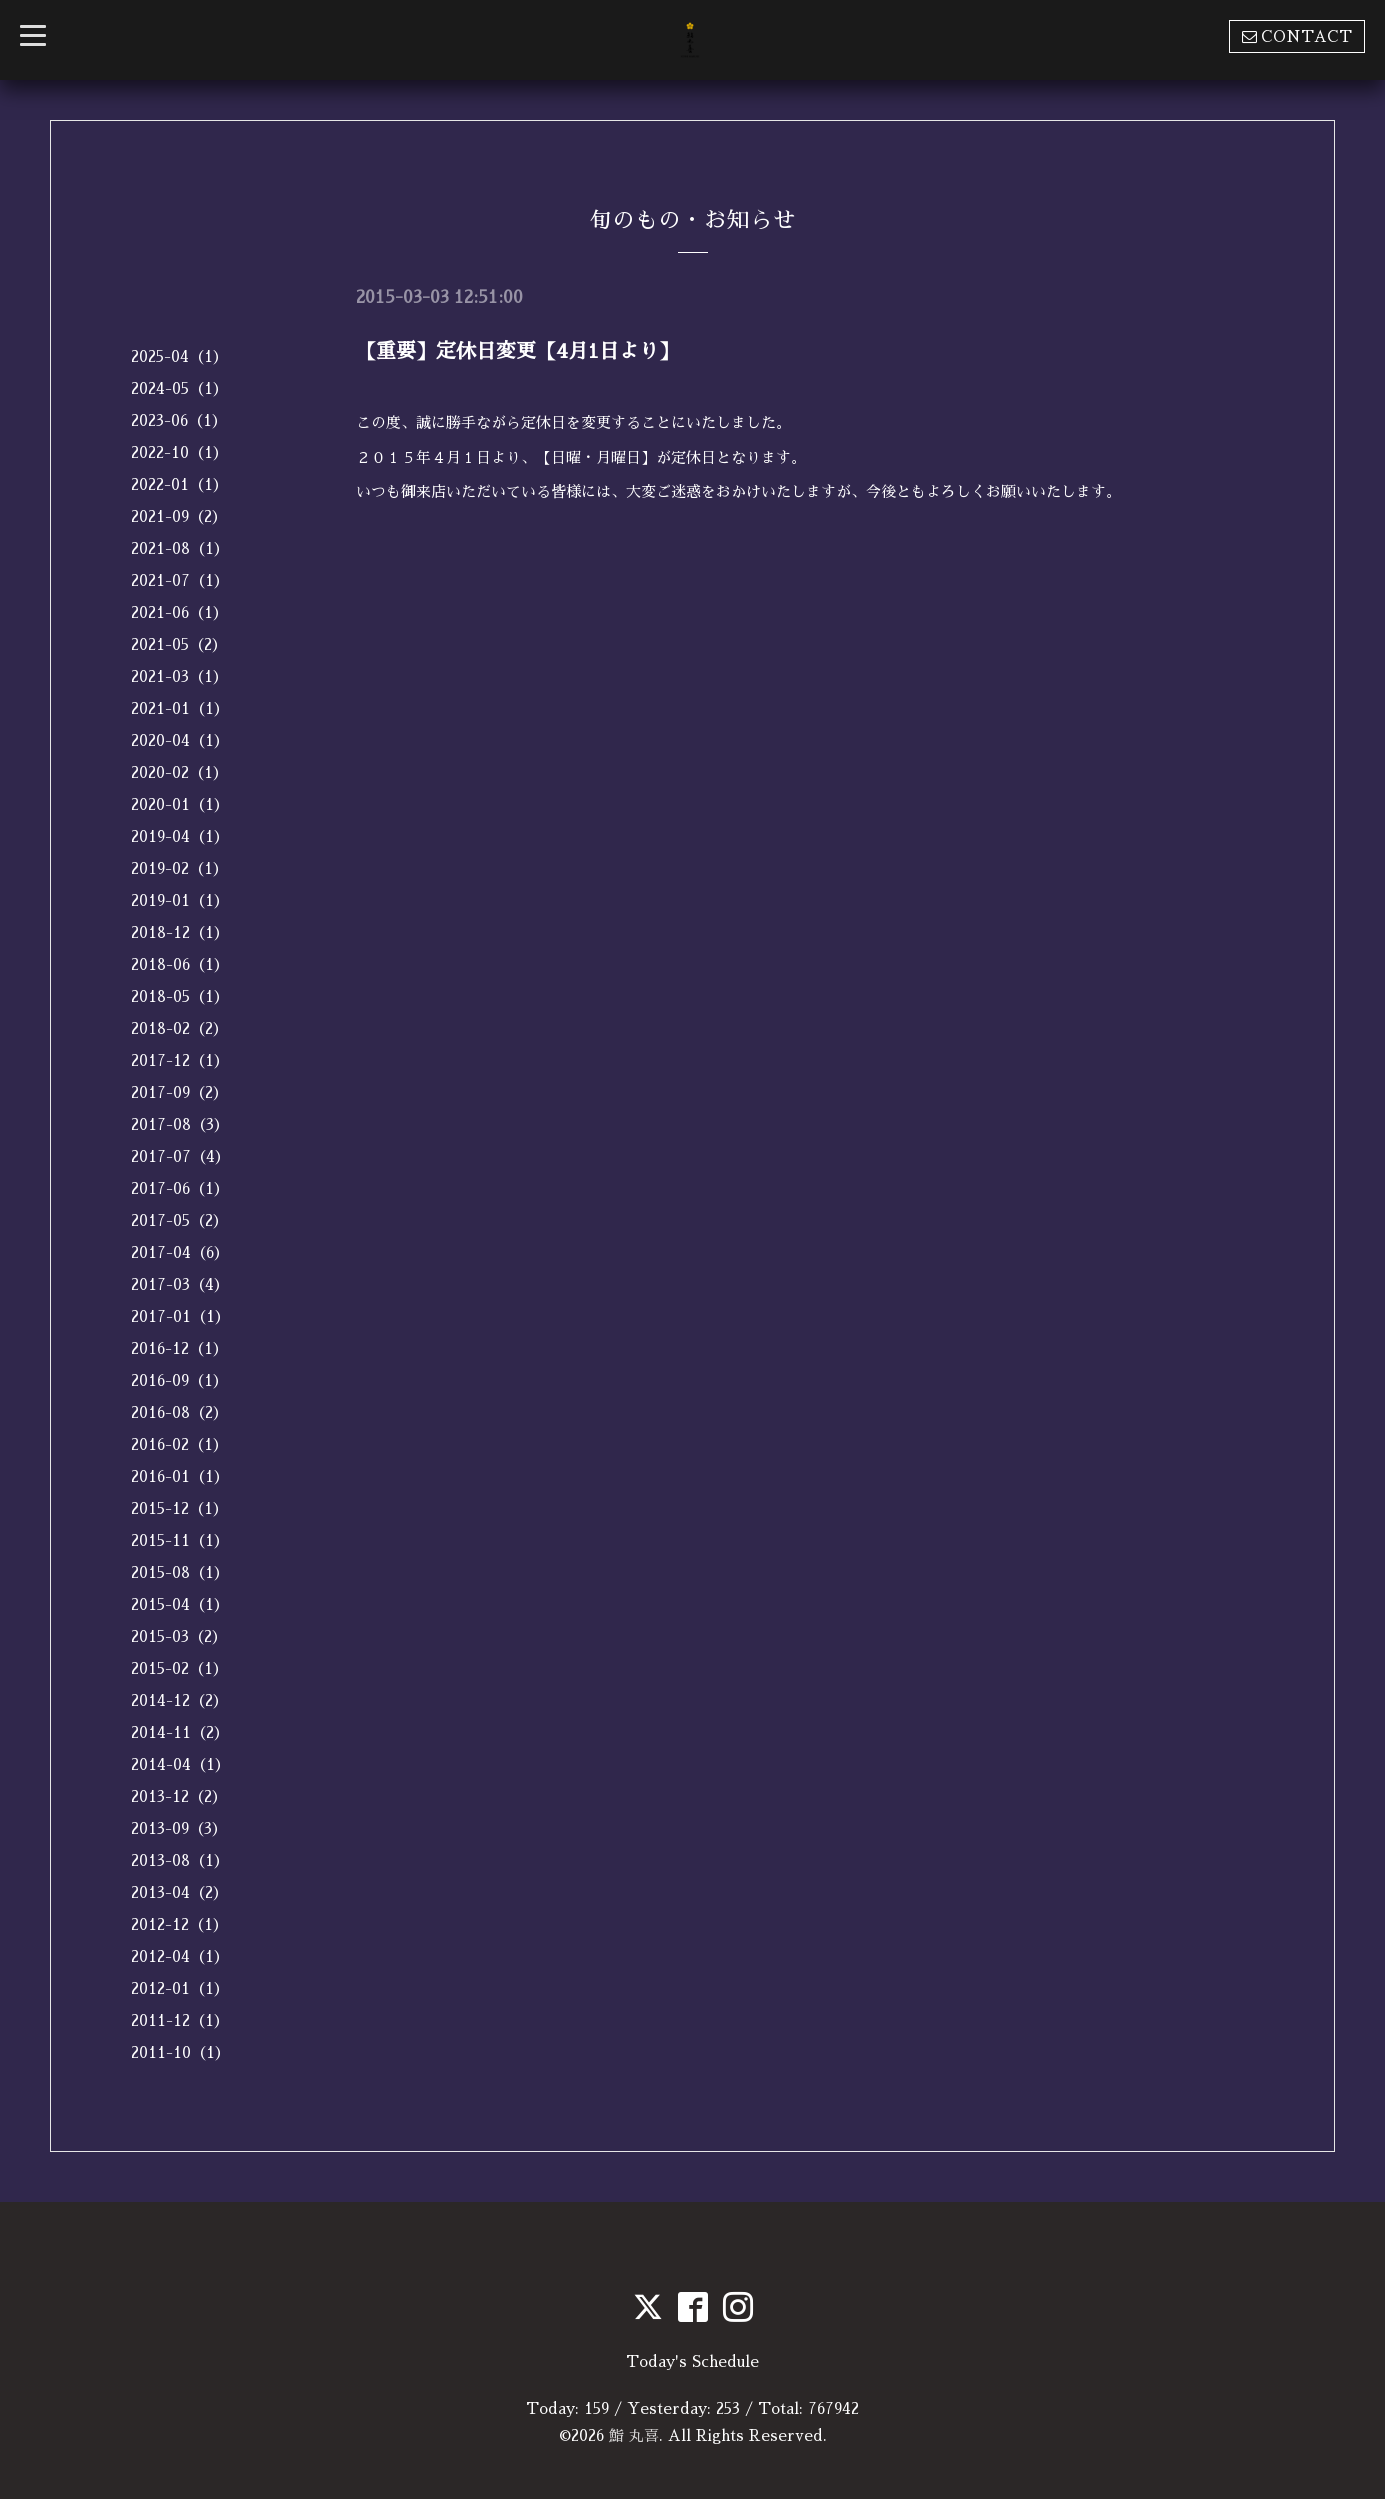 This screenshot has height=2499, width=1385. What do you see at coordinates (179, 452) in the screenshot?
I see `2022-10（1）` at bounding box center [179, 452].